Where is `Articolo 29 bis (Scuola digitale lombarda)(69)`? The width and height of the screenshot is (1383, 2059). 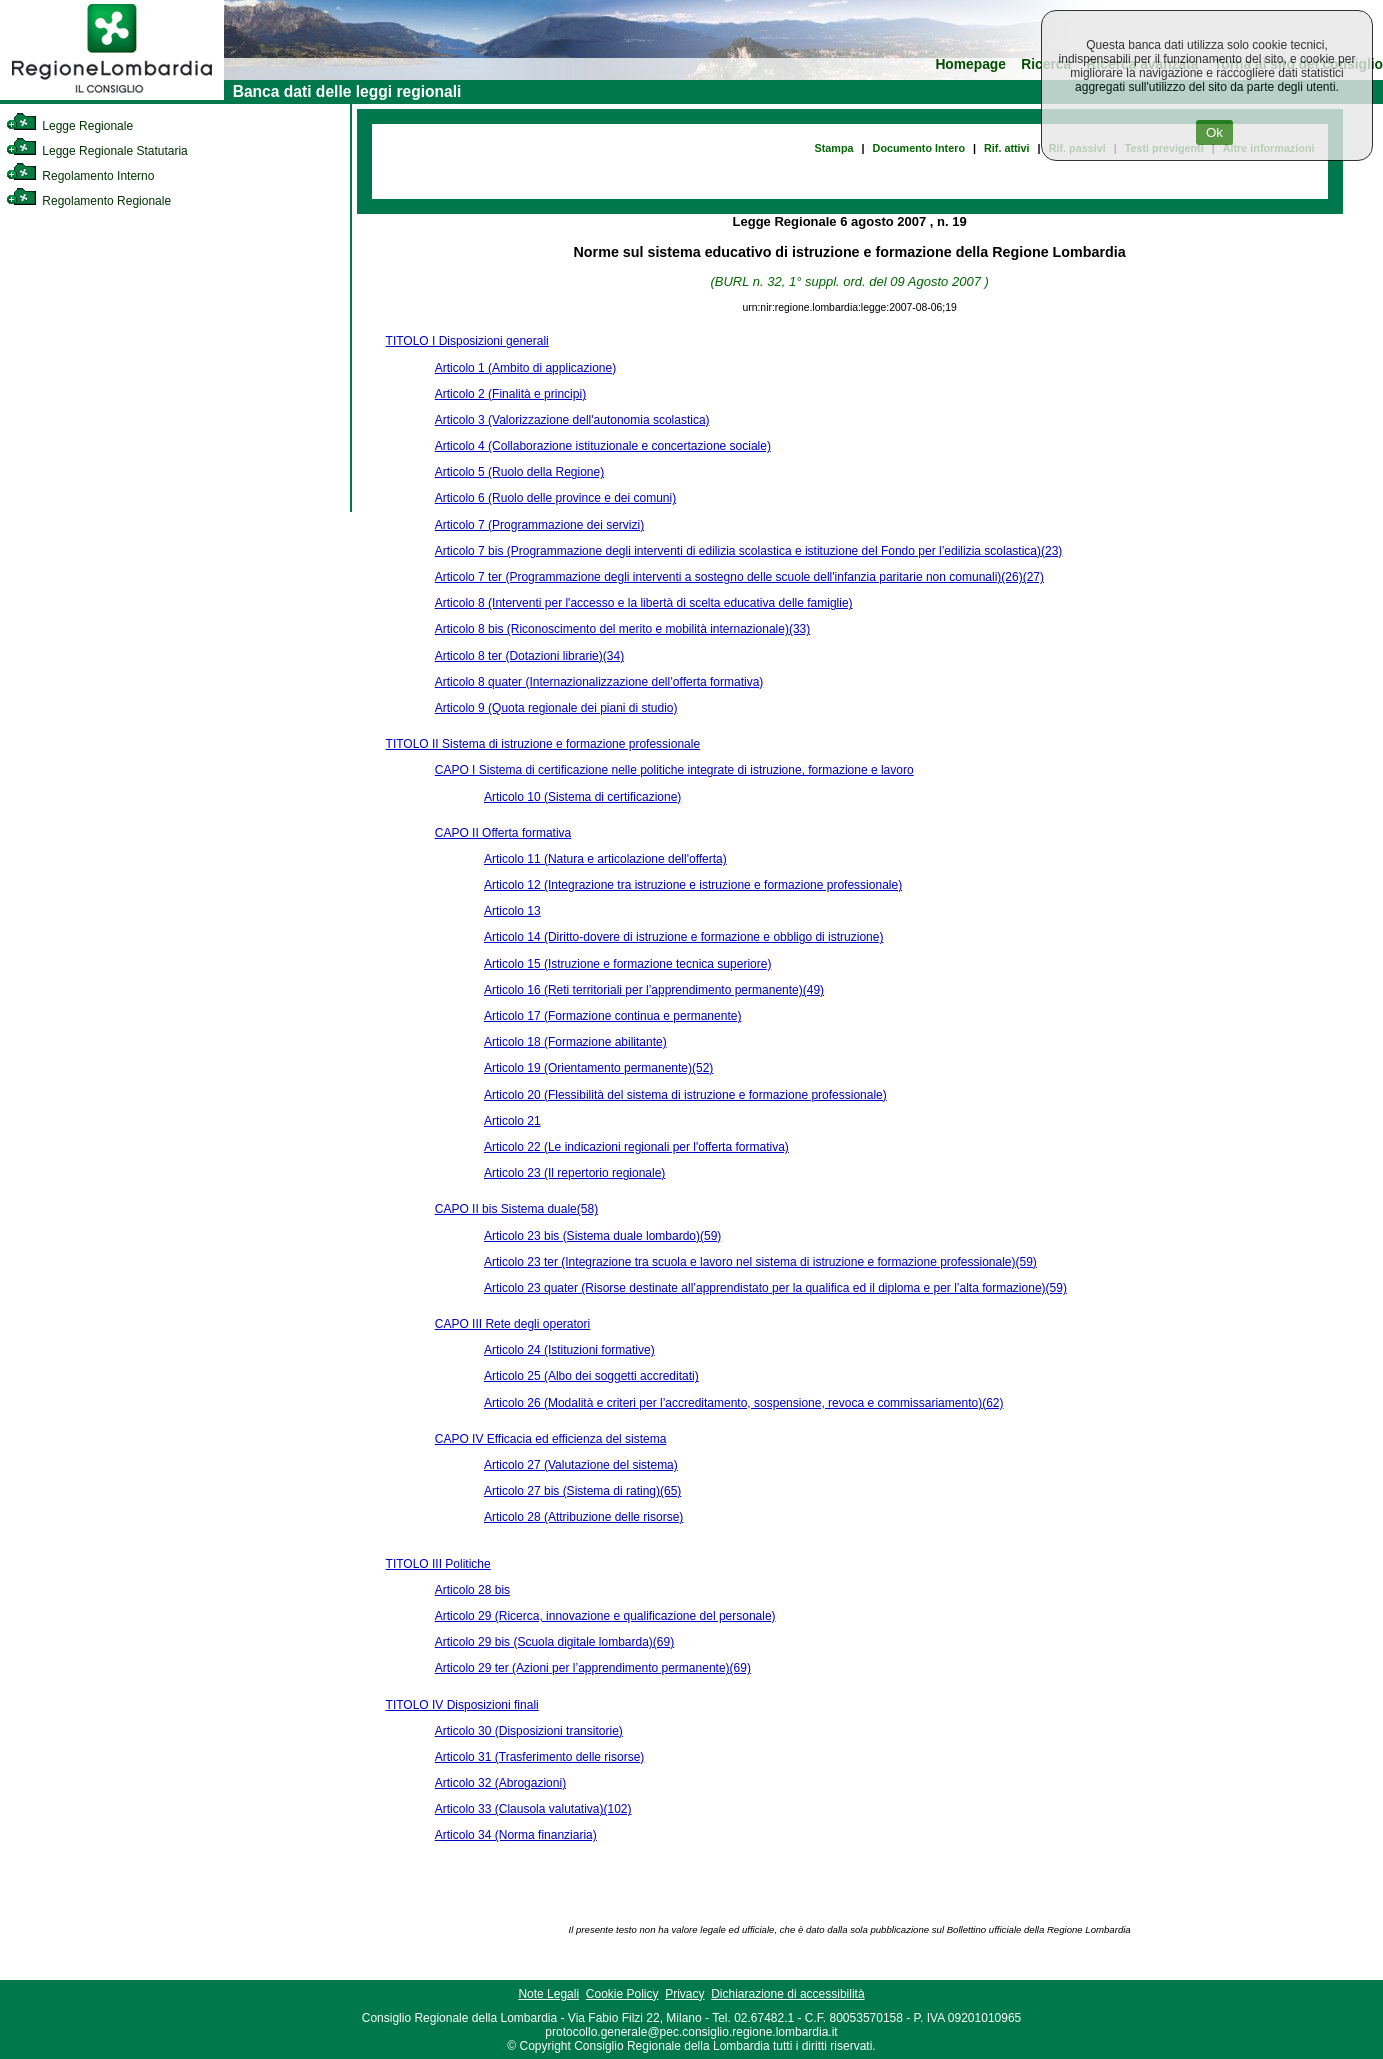
Articolo 29 bis (Scuola digitale lombarda)(69) is located at coordinates (554, 1642).